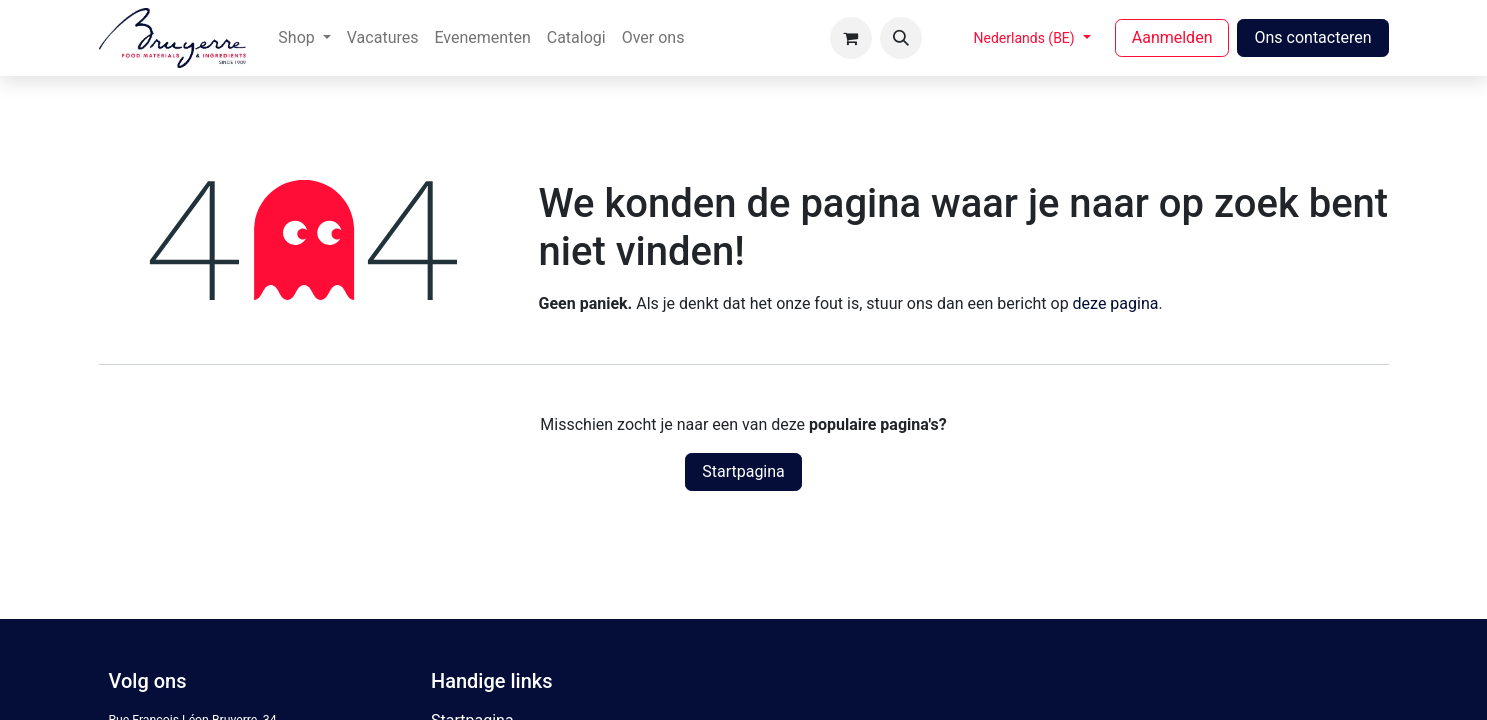 The image size is (1487, 720). I want to click on Startpagina, so click(743, 471).